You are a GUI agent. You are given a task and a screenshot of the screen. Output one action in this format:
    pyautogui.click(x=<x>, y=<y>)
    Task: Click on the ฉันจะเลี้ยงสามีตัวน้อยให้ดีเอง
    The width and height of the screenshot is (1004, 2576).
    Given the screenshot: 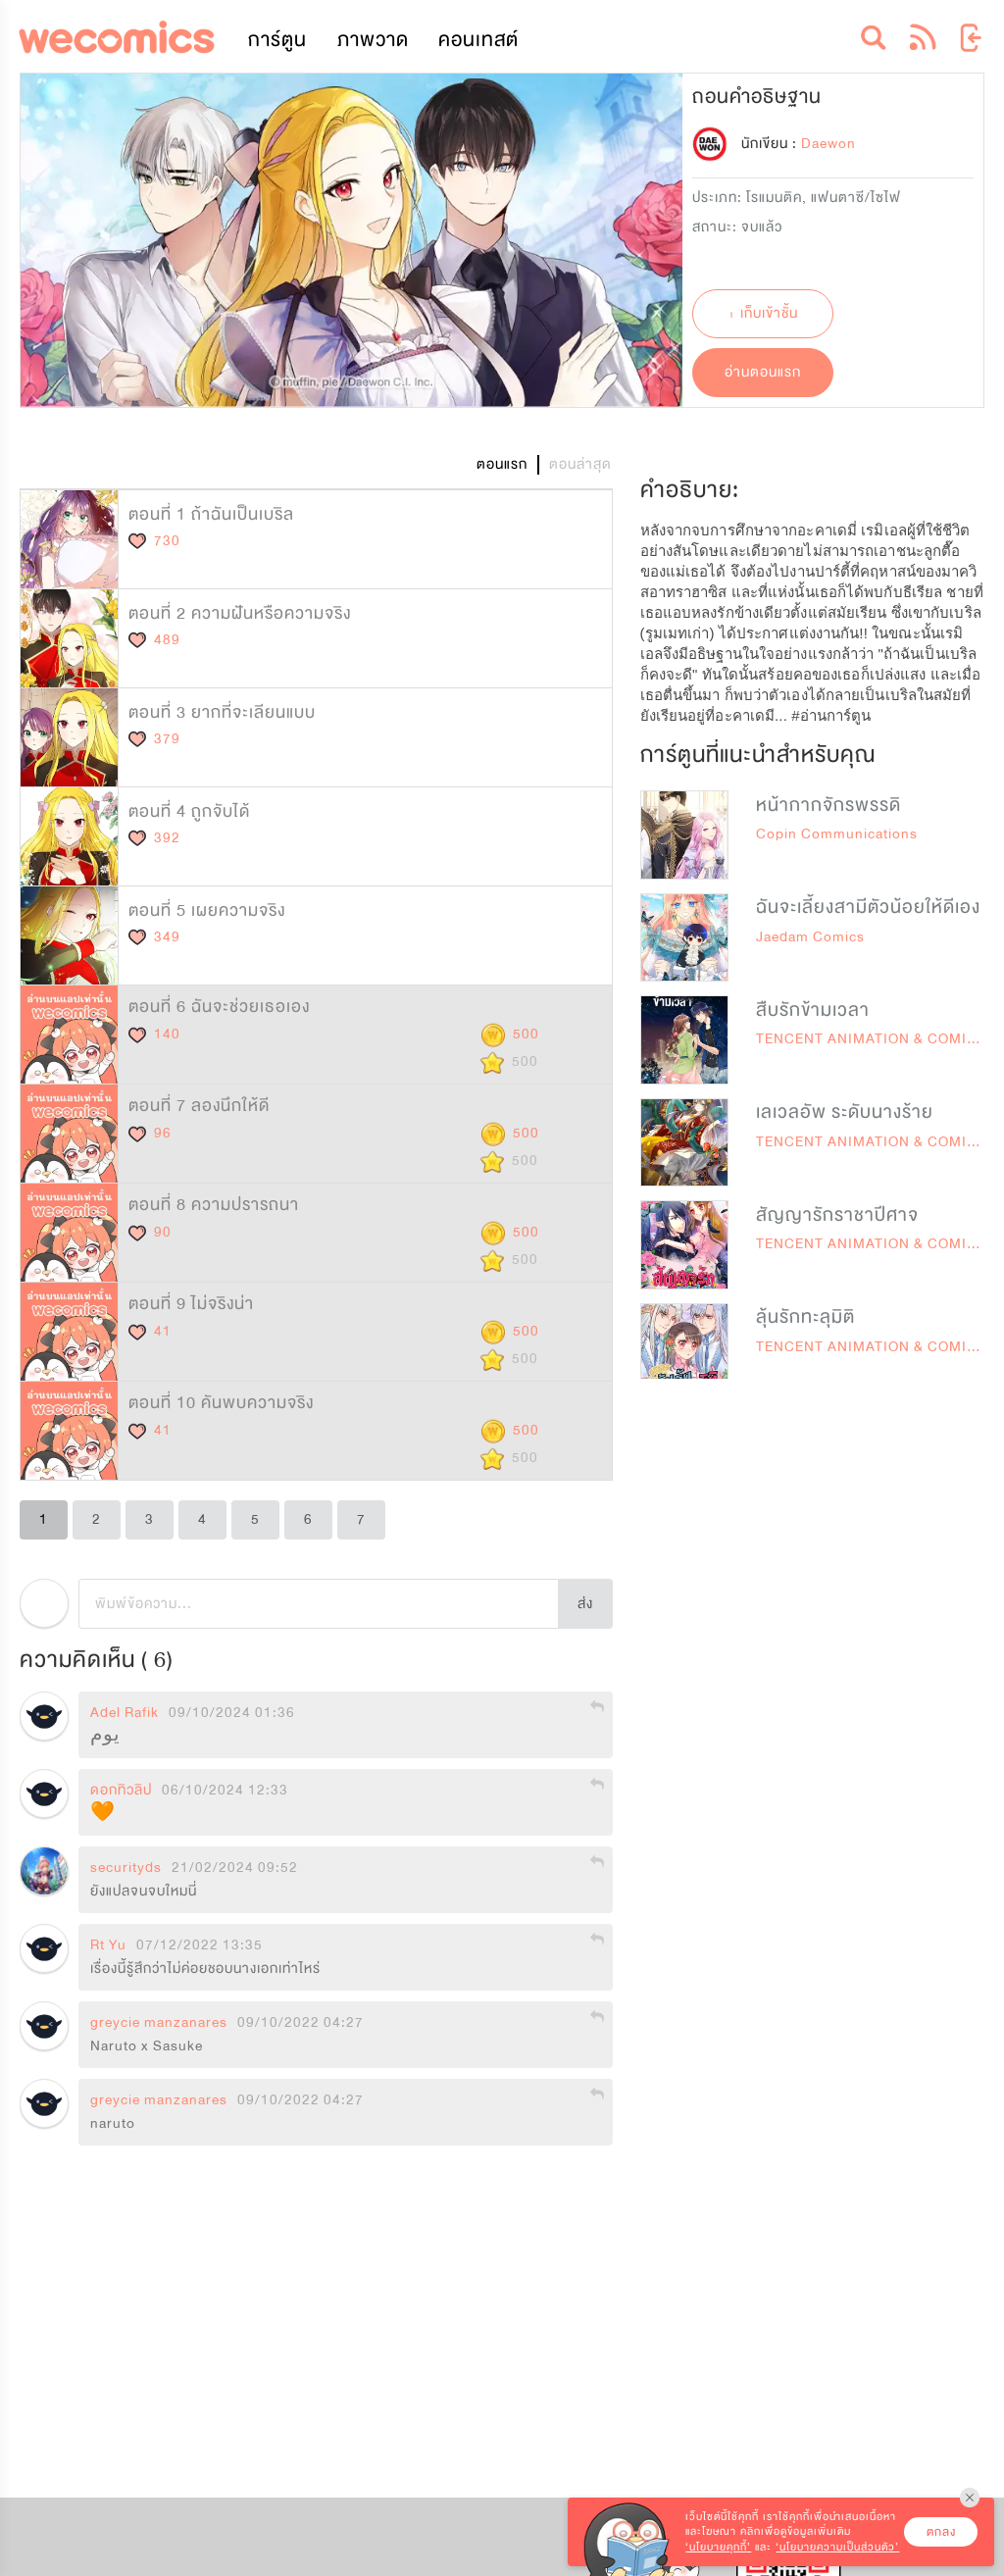 What is the action you would take?
    pyautogui.click(x=868, y=907)
    